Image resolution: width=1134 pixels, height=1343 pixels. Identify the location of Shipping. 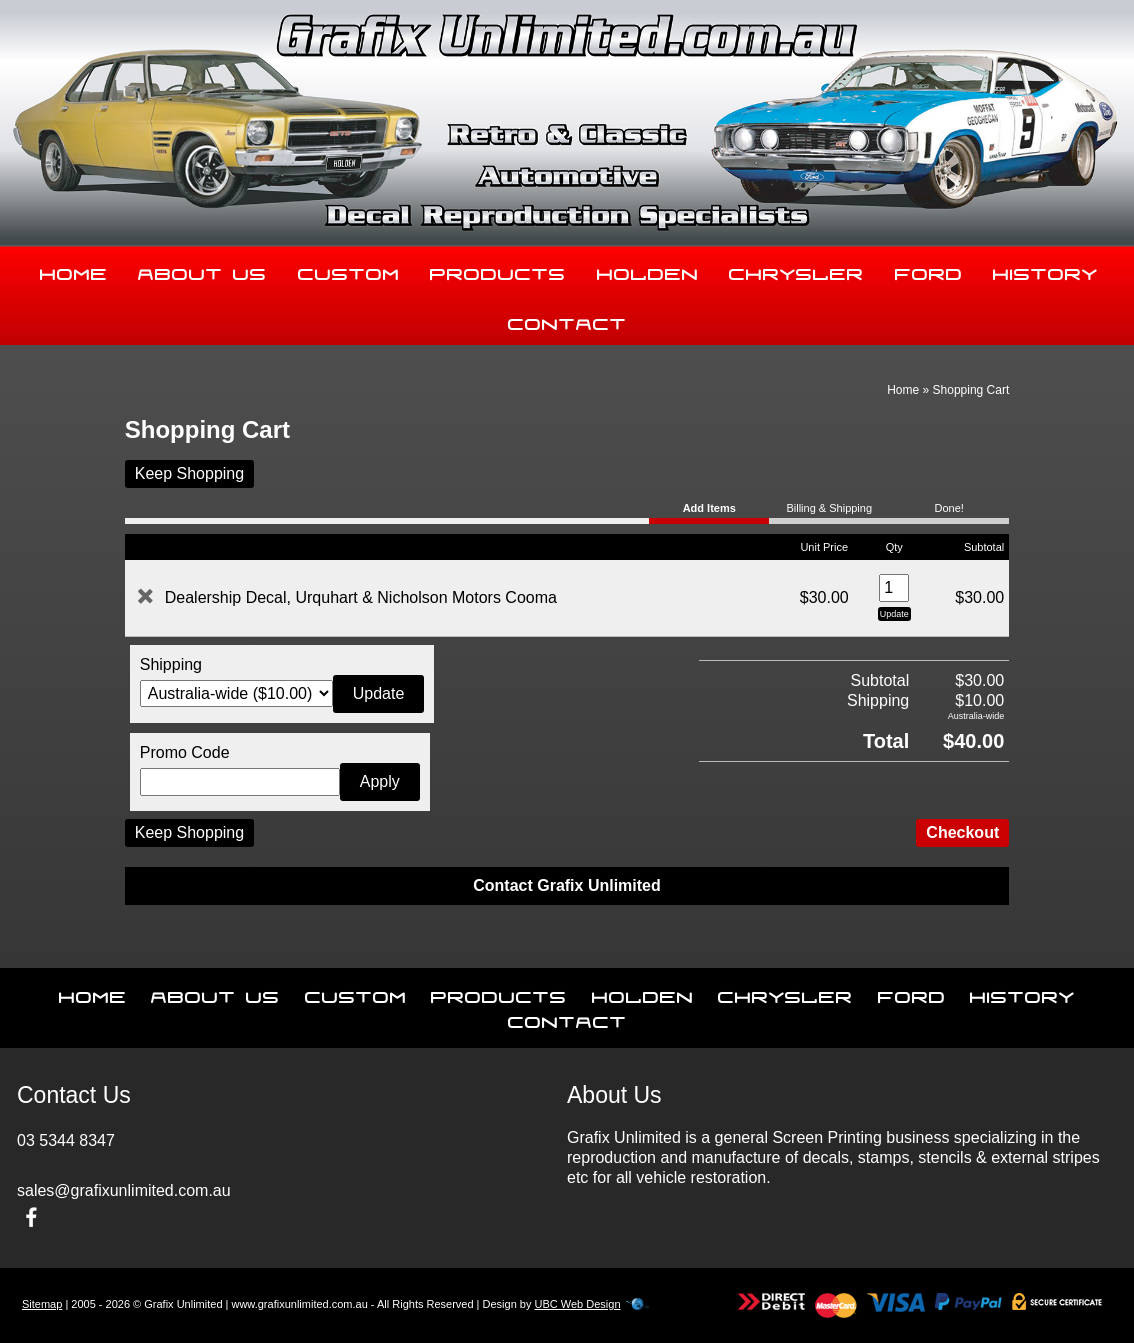
(171, 664).